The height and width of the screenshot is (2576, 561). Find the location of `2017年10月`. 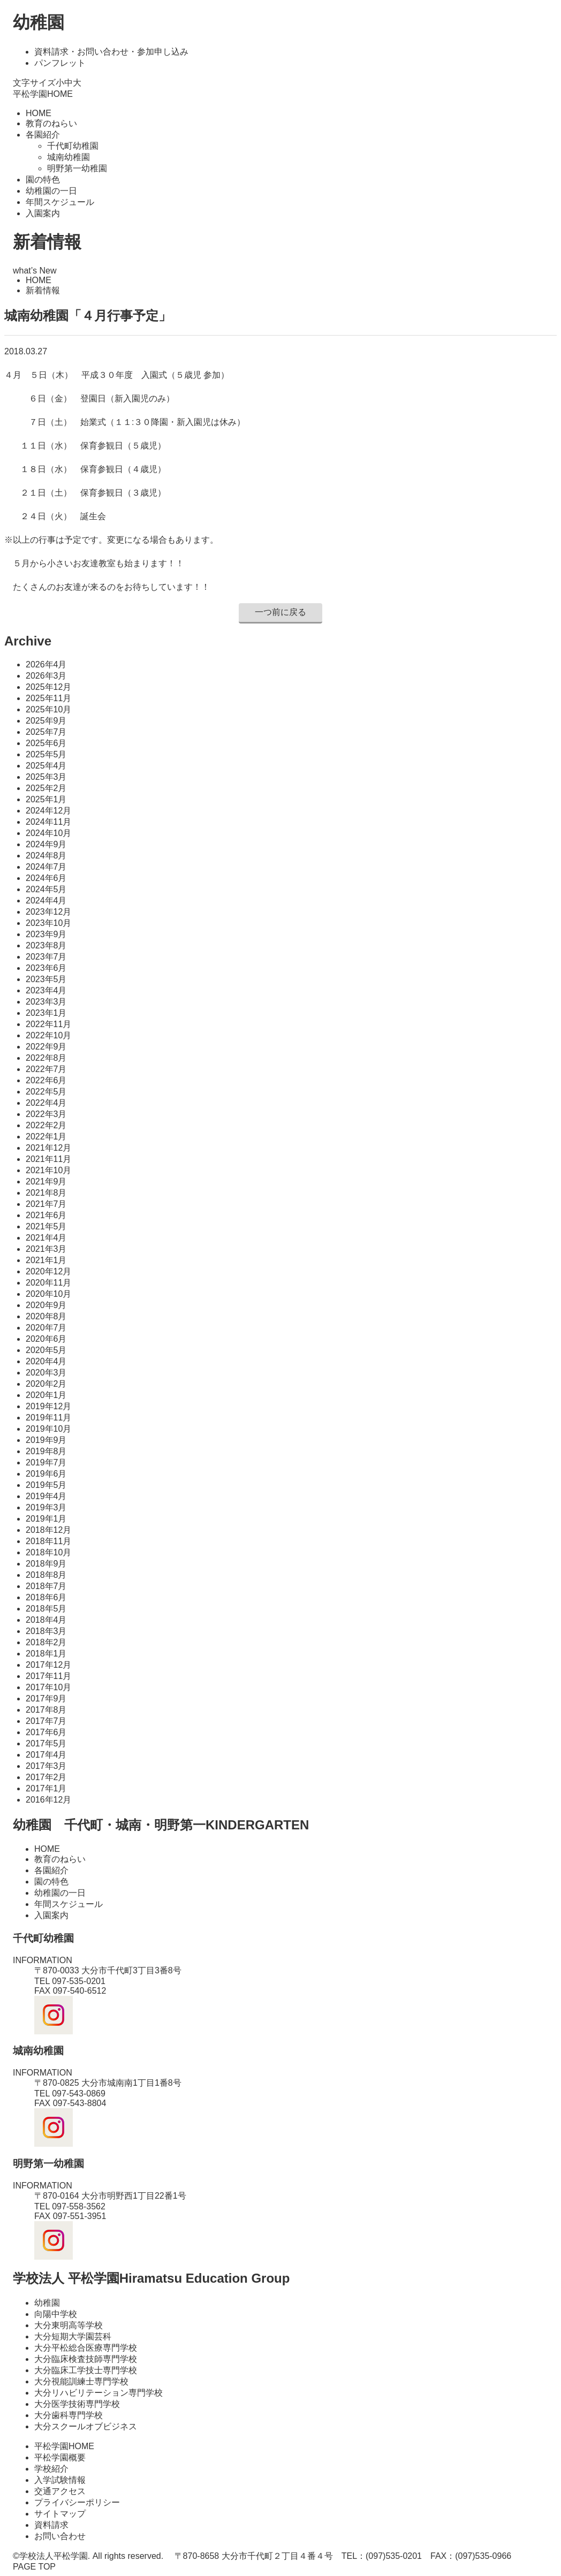

2017年10月 is located at coordinates (48, 1687).